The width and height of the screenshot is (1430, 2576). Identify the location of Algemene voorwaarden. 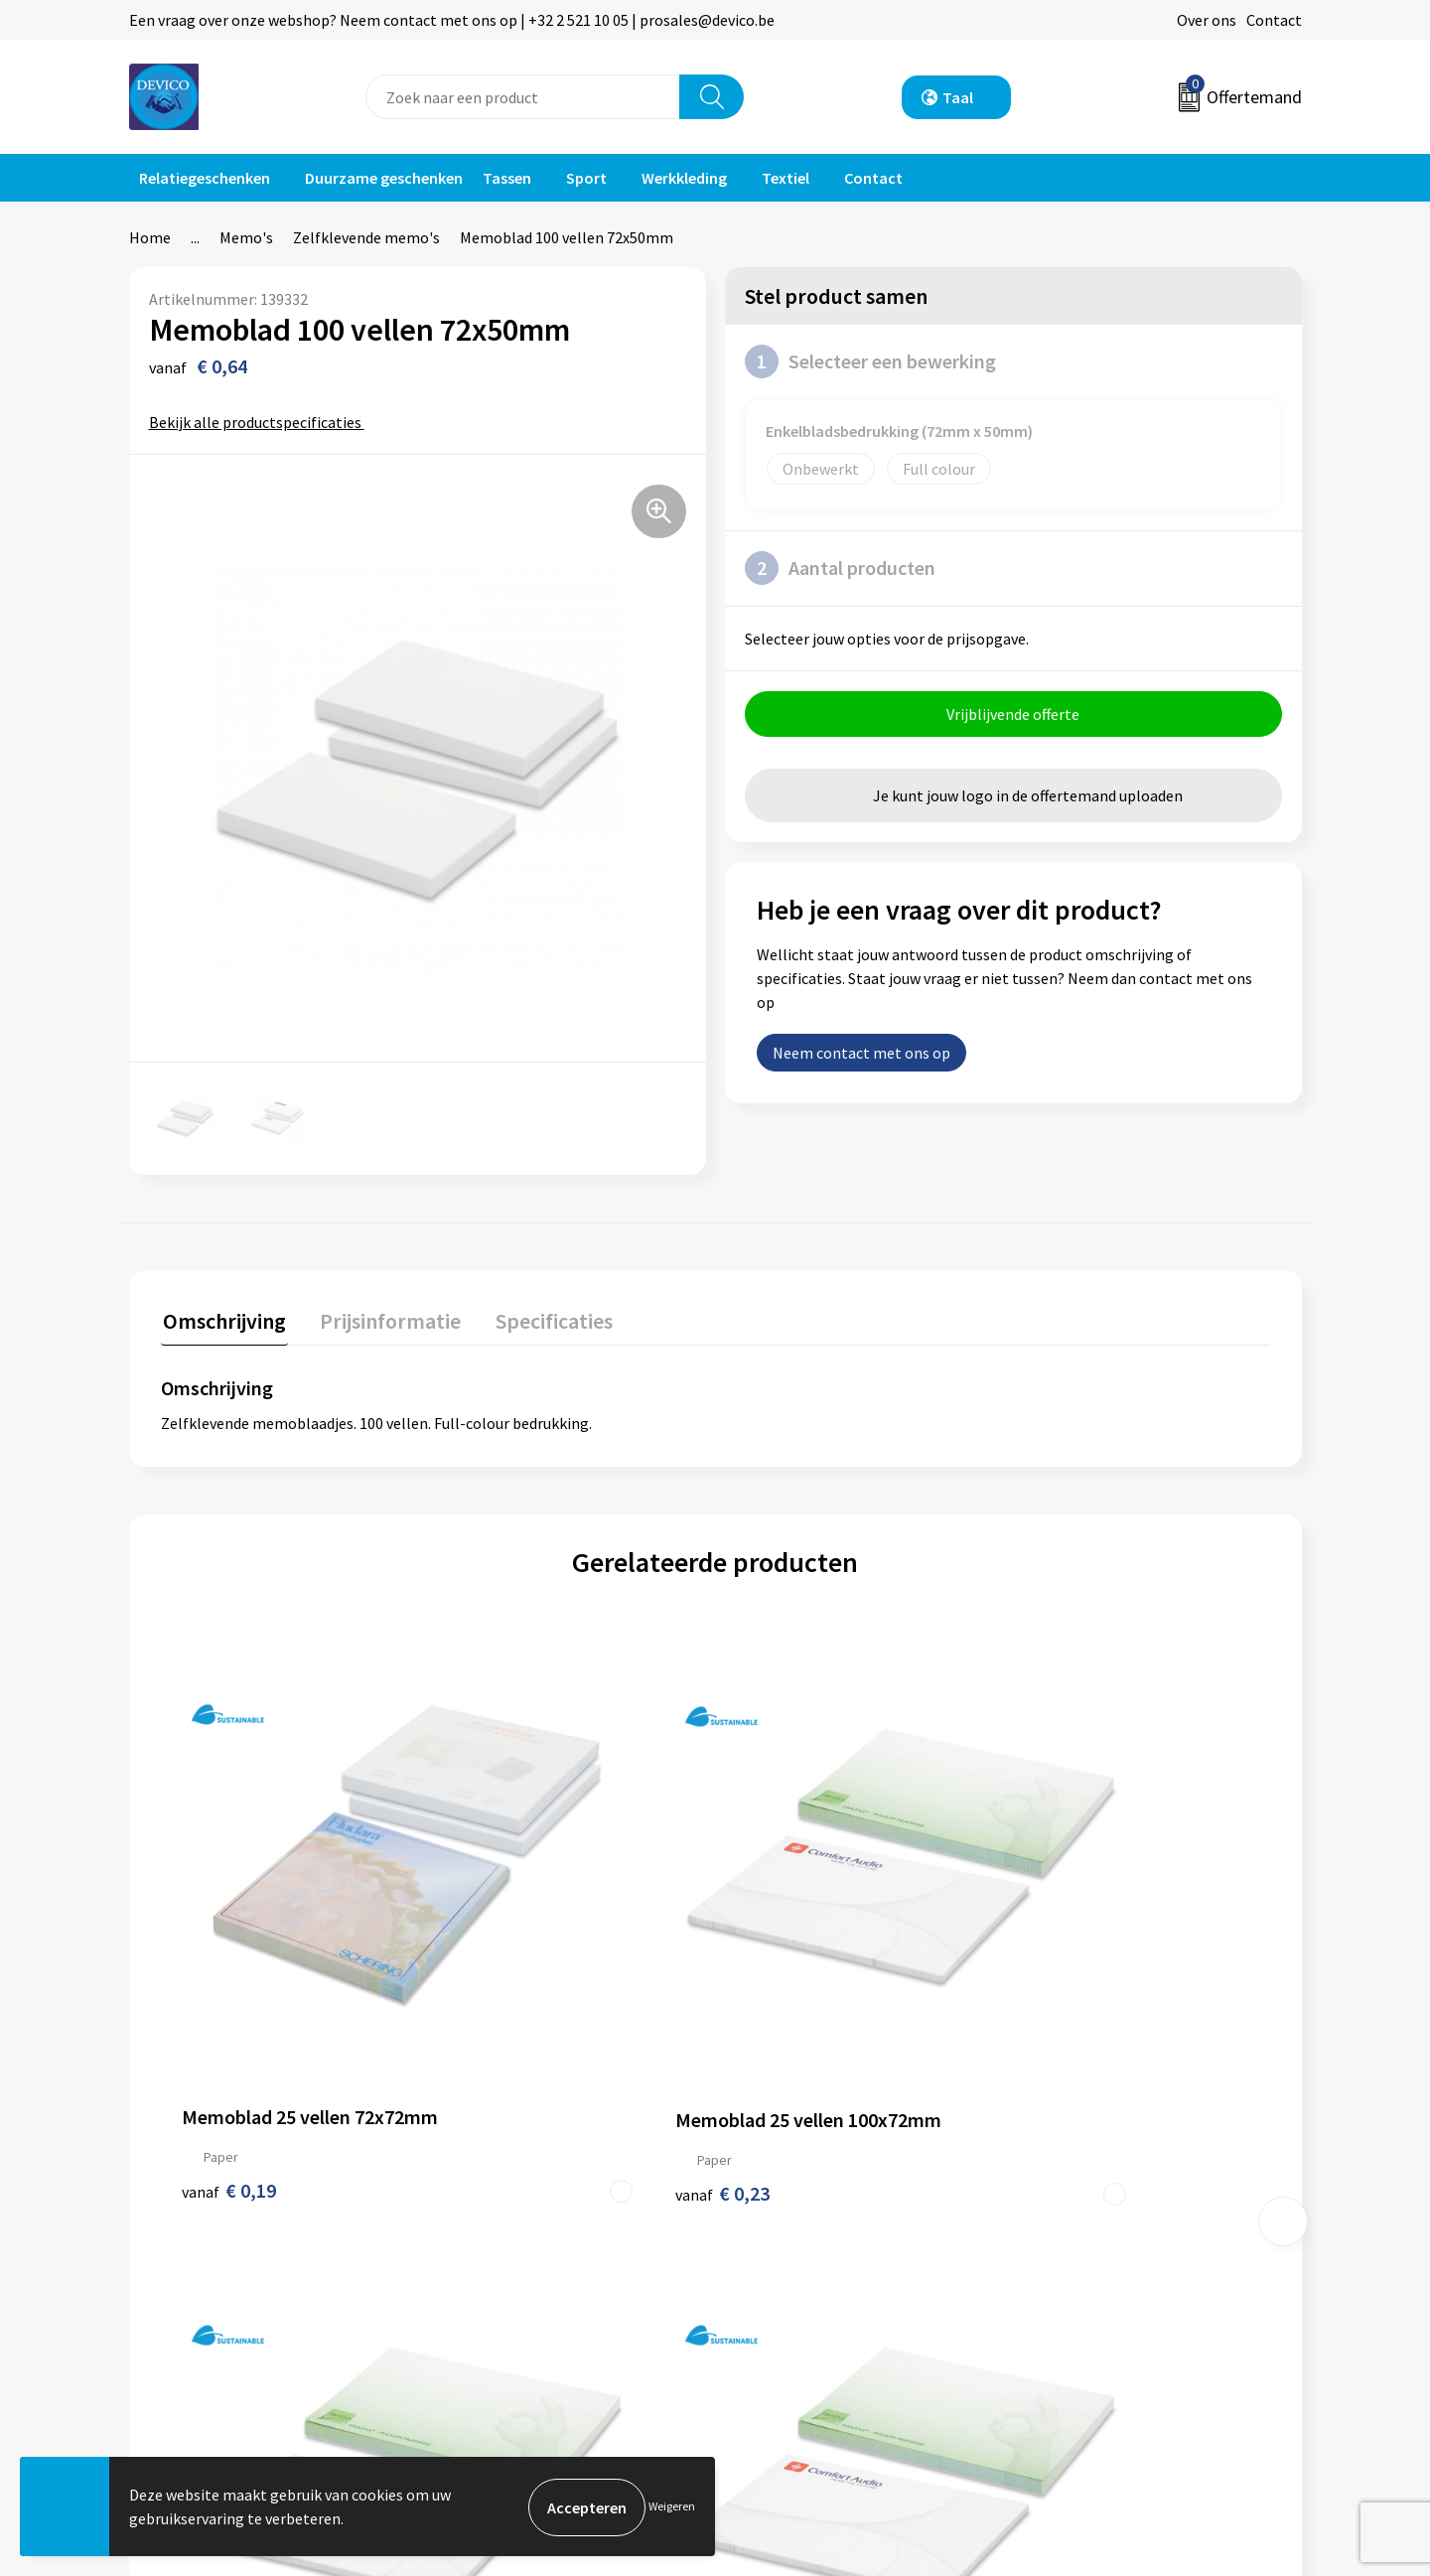
(1110, 2187).